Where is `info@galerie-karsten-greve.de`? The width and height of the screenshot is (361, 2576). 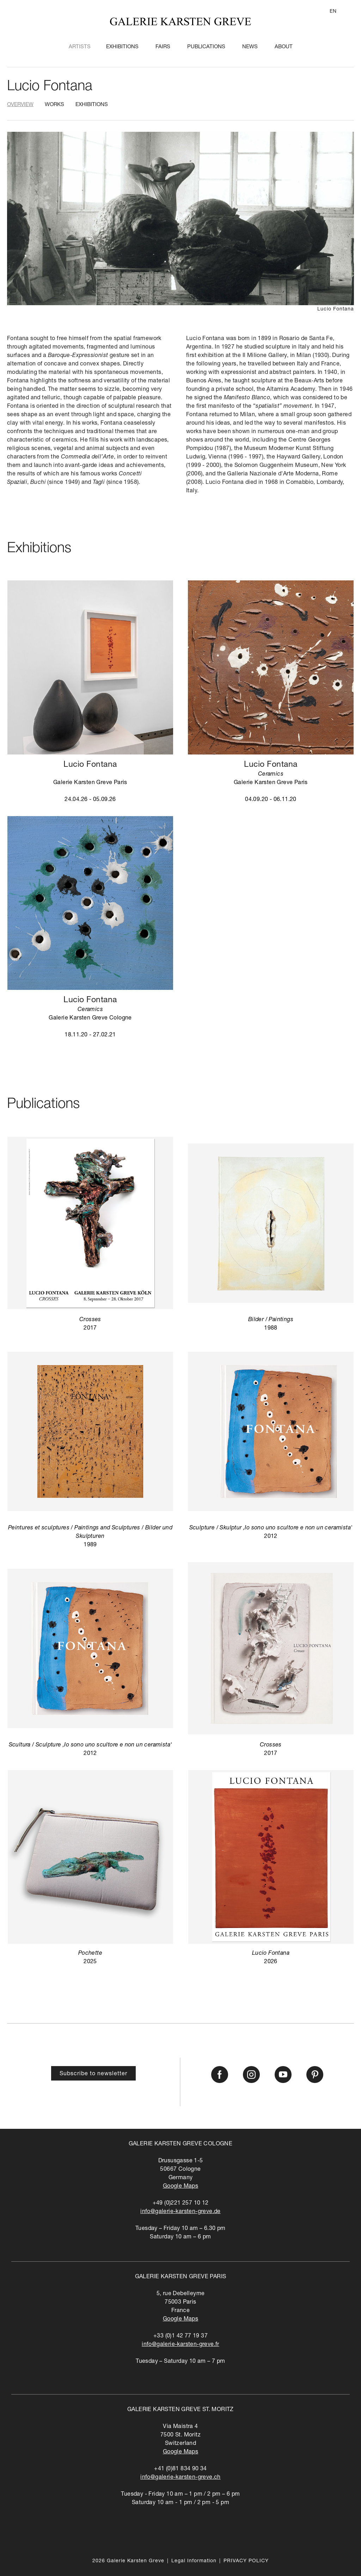 info@galerie-karsten-greve.de is located at coordinates (180, 2212).